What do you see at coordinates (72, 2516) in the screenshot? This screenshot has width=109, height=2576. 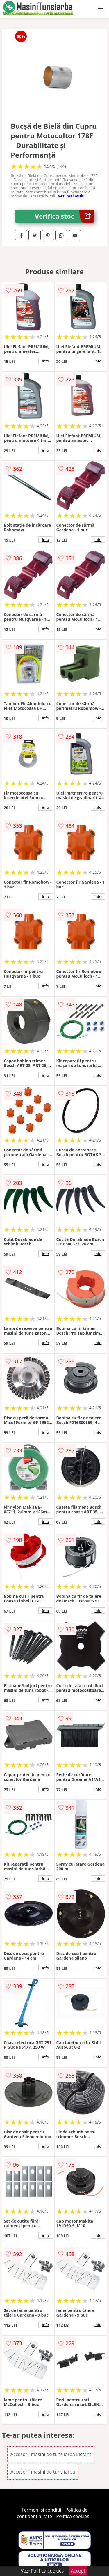 I see `Politica cookies` at bounding box center [72, 2516].